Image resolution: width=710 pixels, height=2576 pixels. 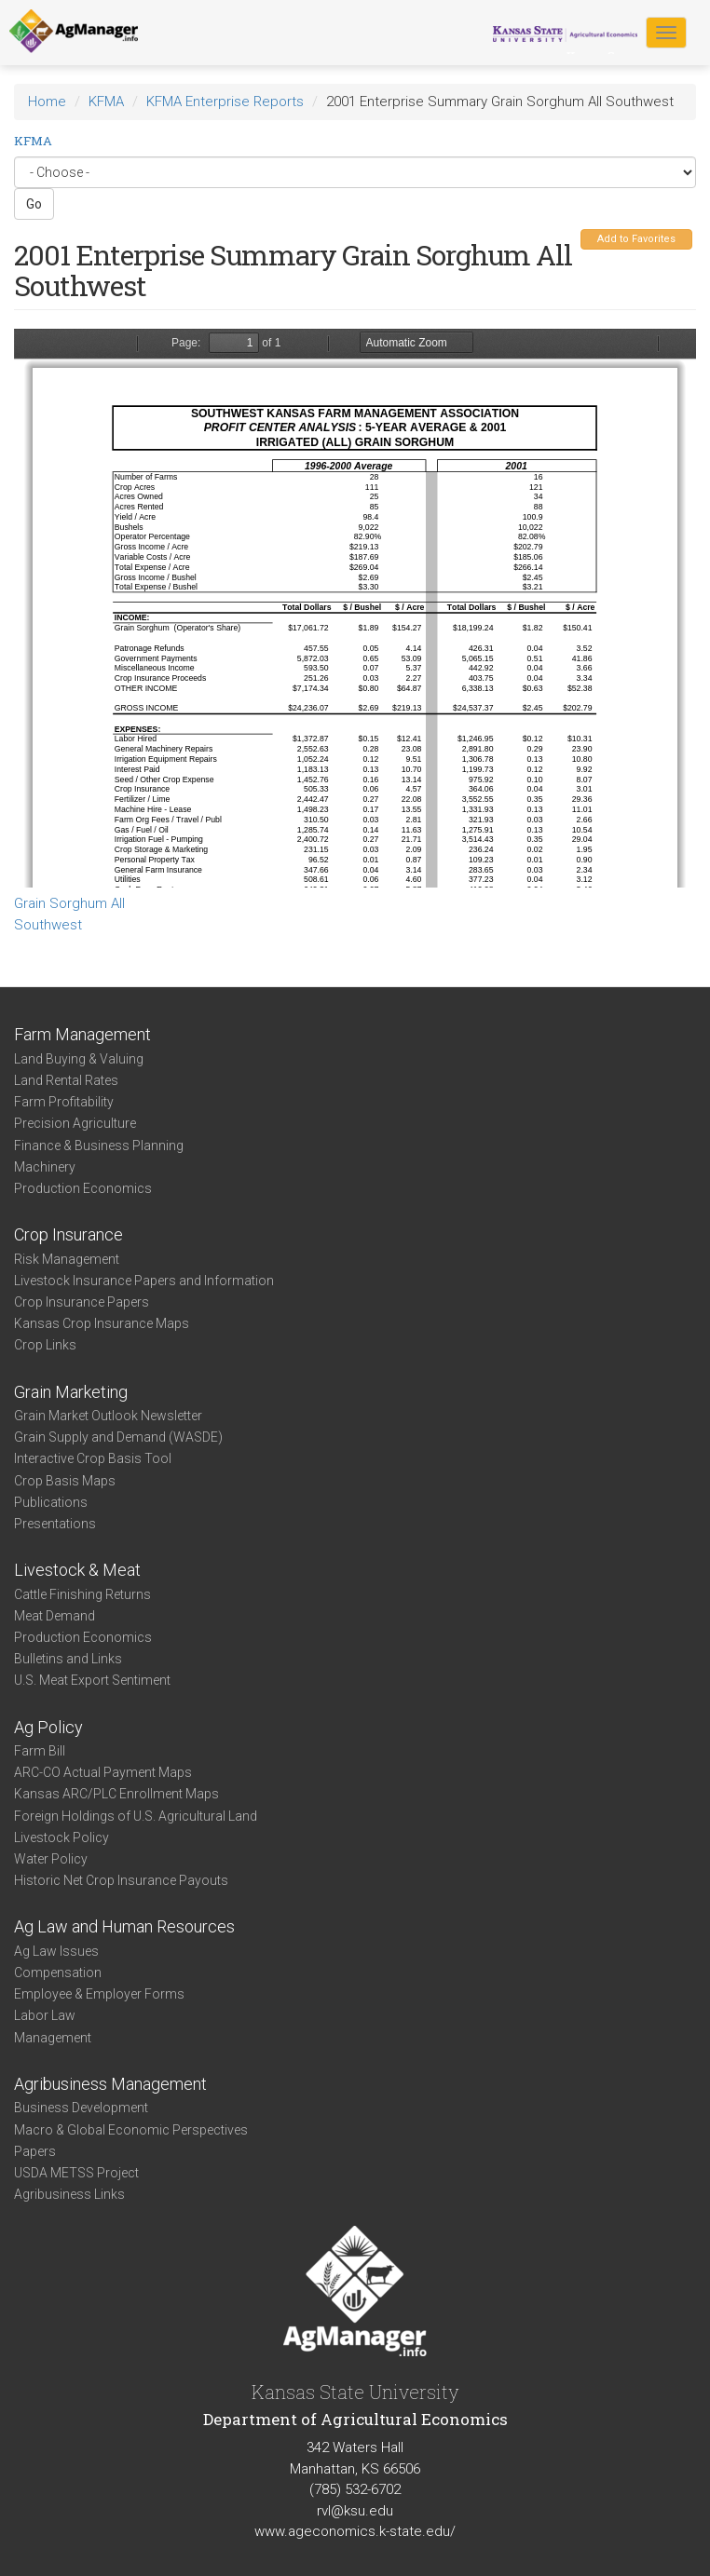 I want to click on Ag Law and Human Resources, so click(x=124, y=1926).